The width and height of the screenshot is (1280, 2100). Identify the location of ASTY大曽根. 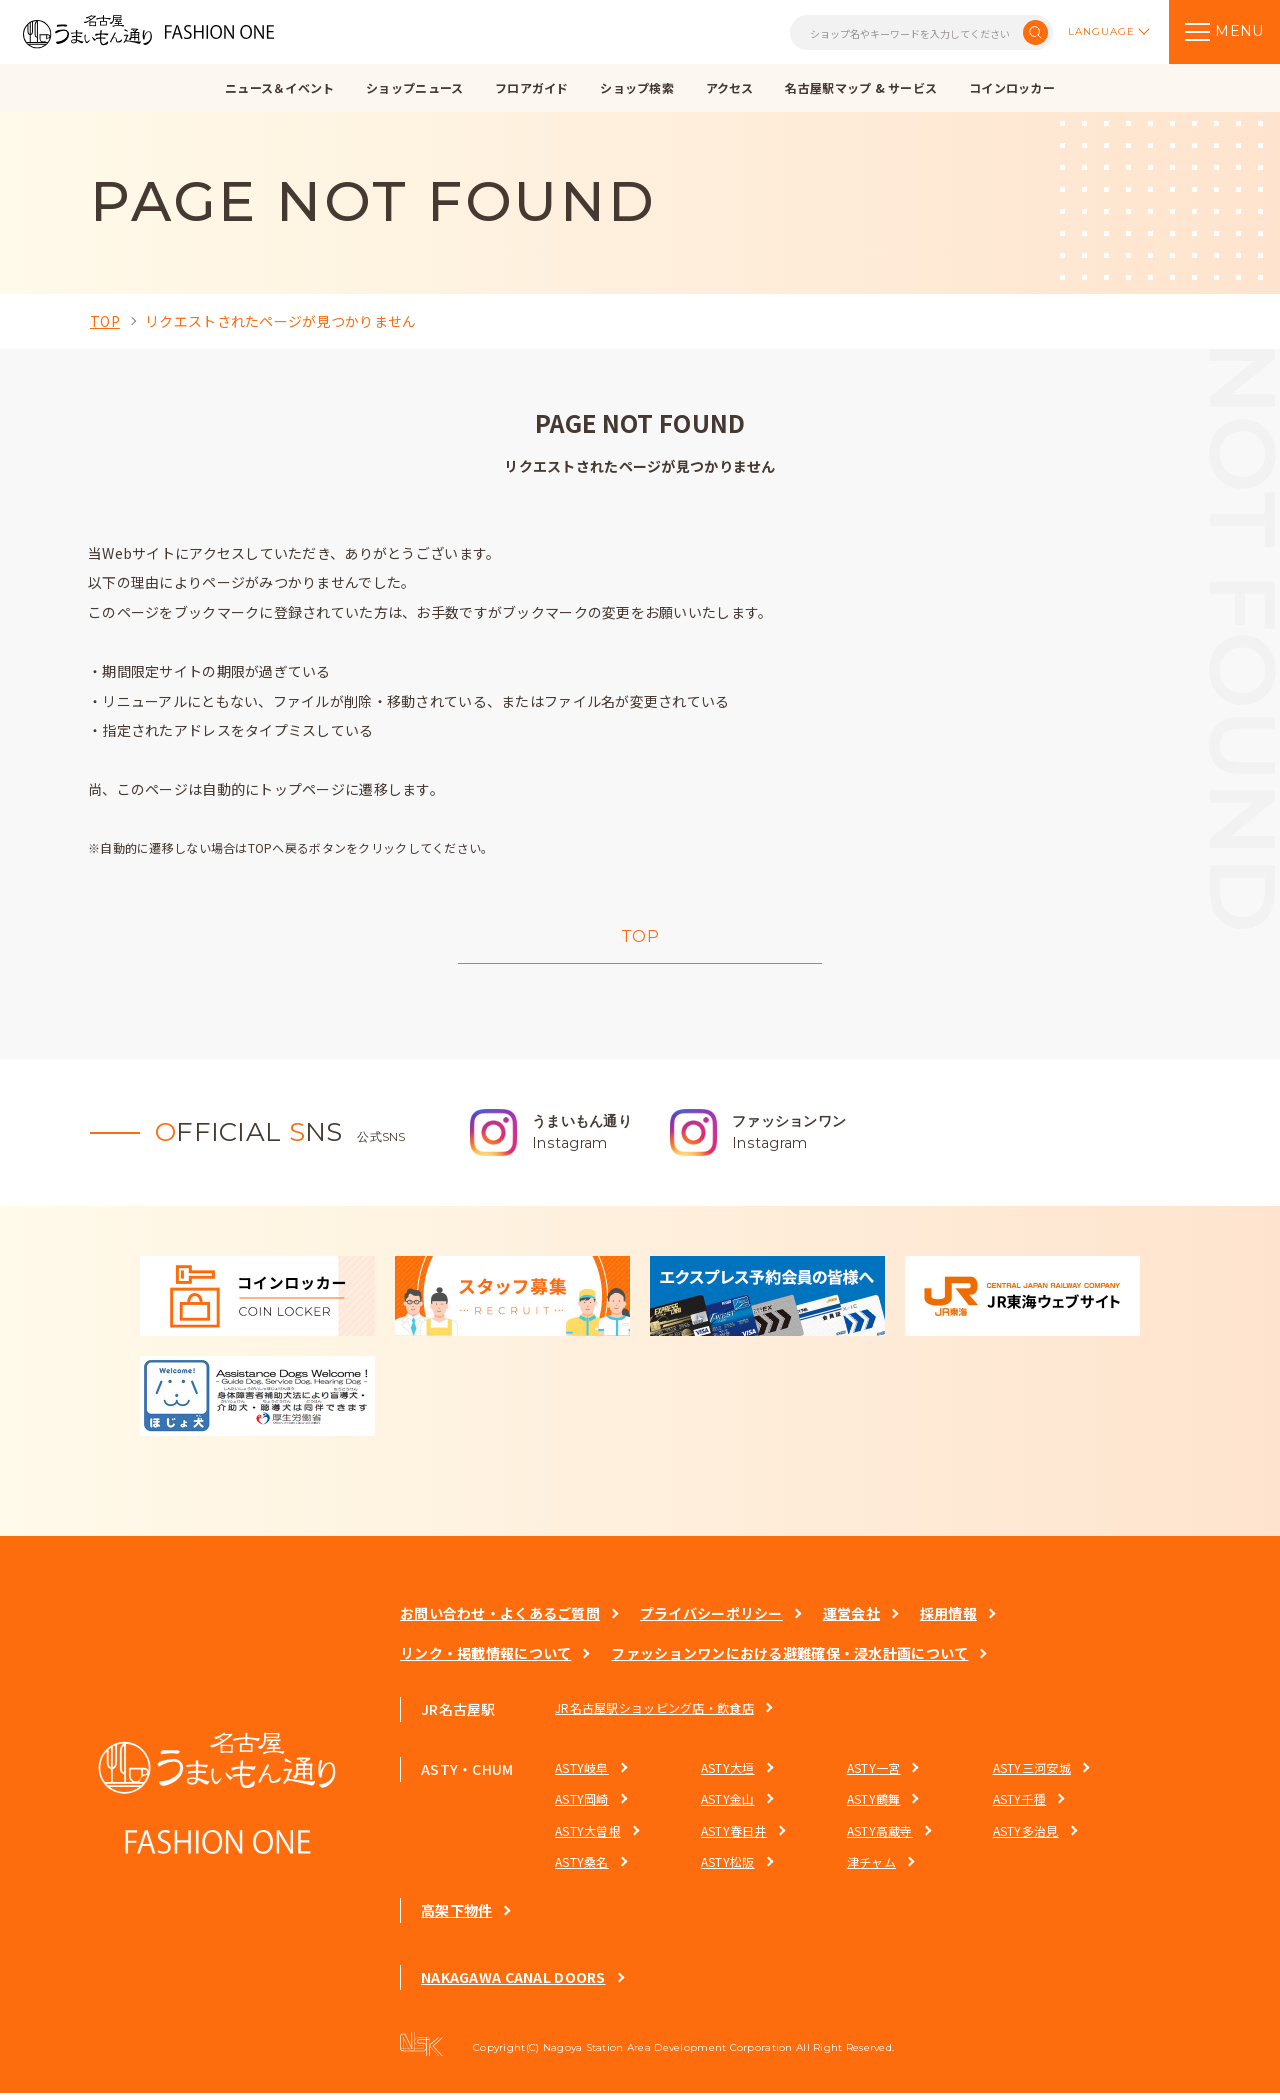
(588, 1837).